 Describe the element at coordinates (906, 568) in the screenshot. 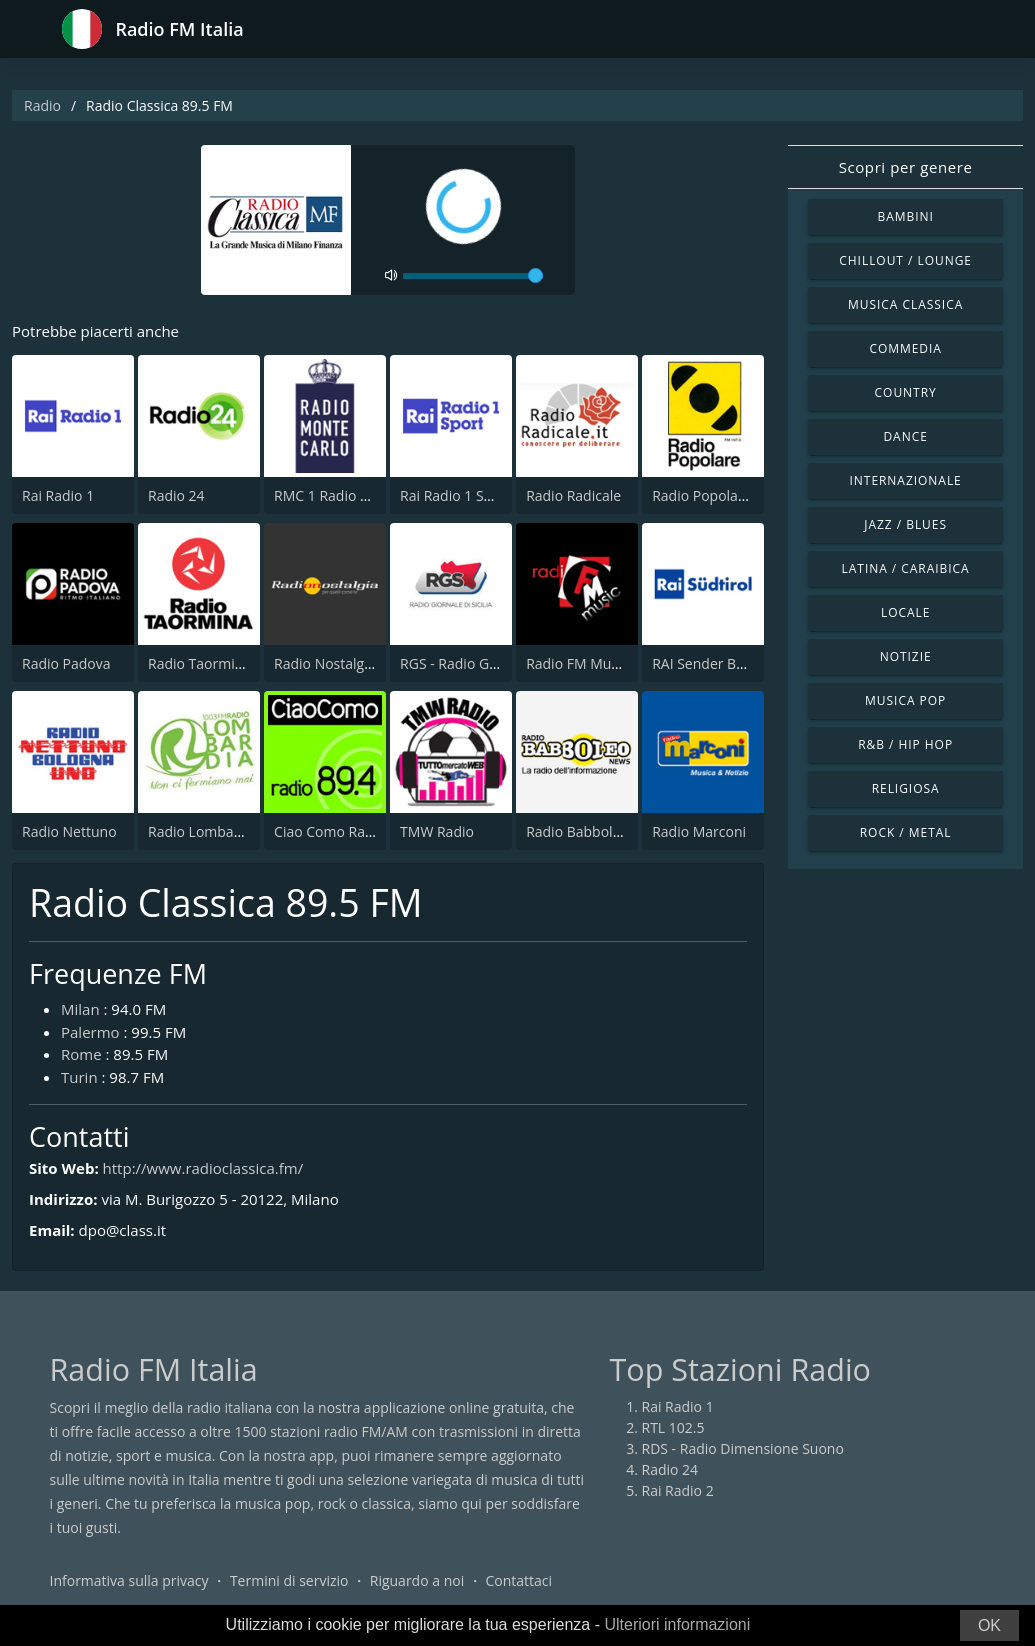

I see `Latina / Caraibica` at that location.